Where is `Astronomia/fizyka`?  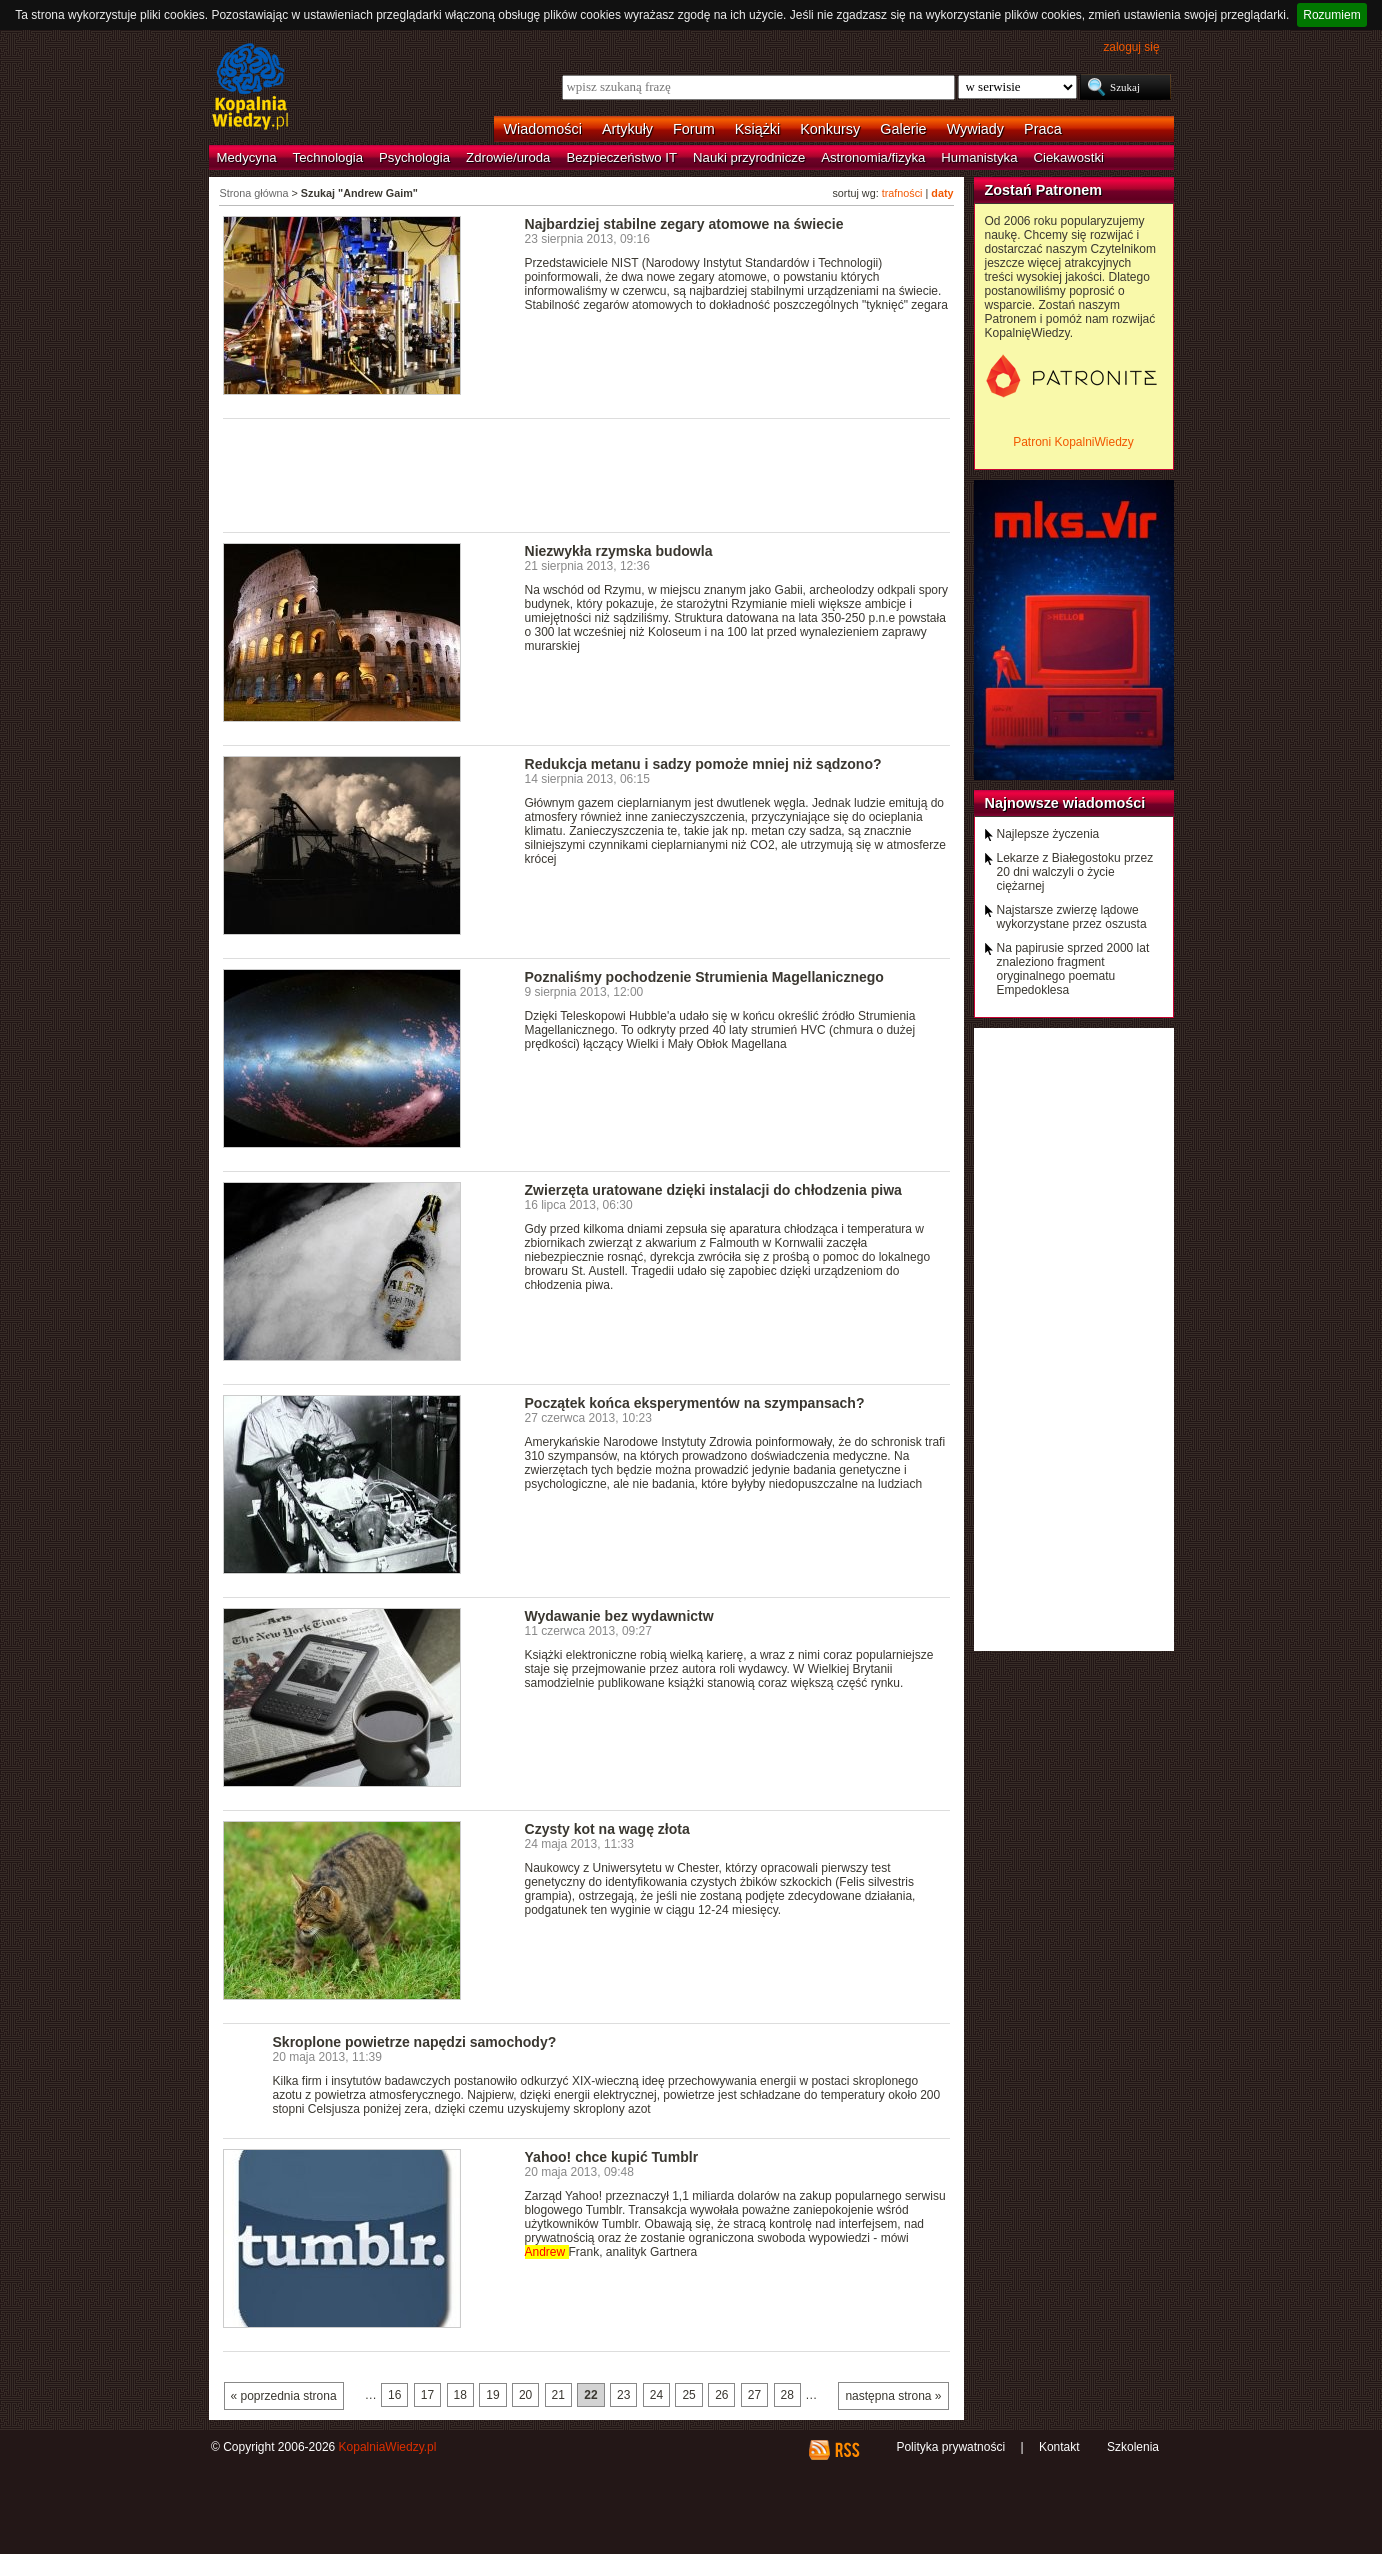 Astronomia/fizyka is located at coordinates (873, 157).